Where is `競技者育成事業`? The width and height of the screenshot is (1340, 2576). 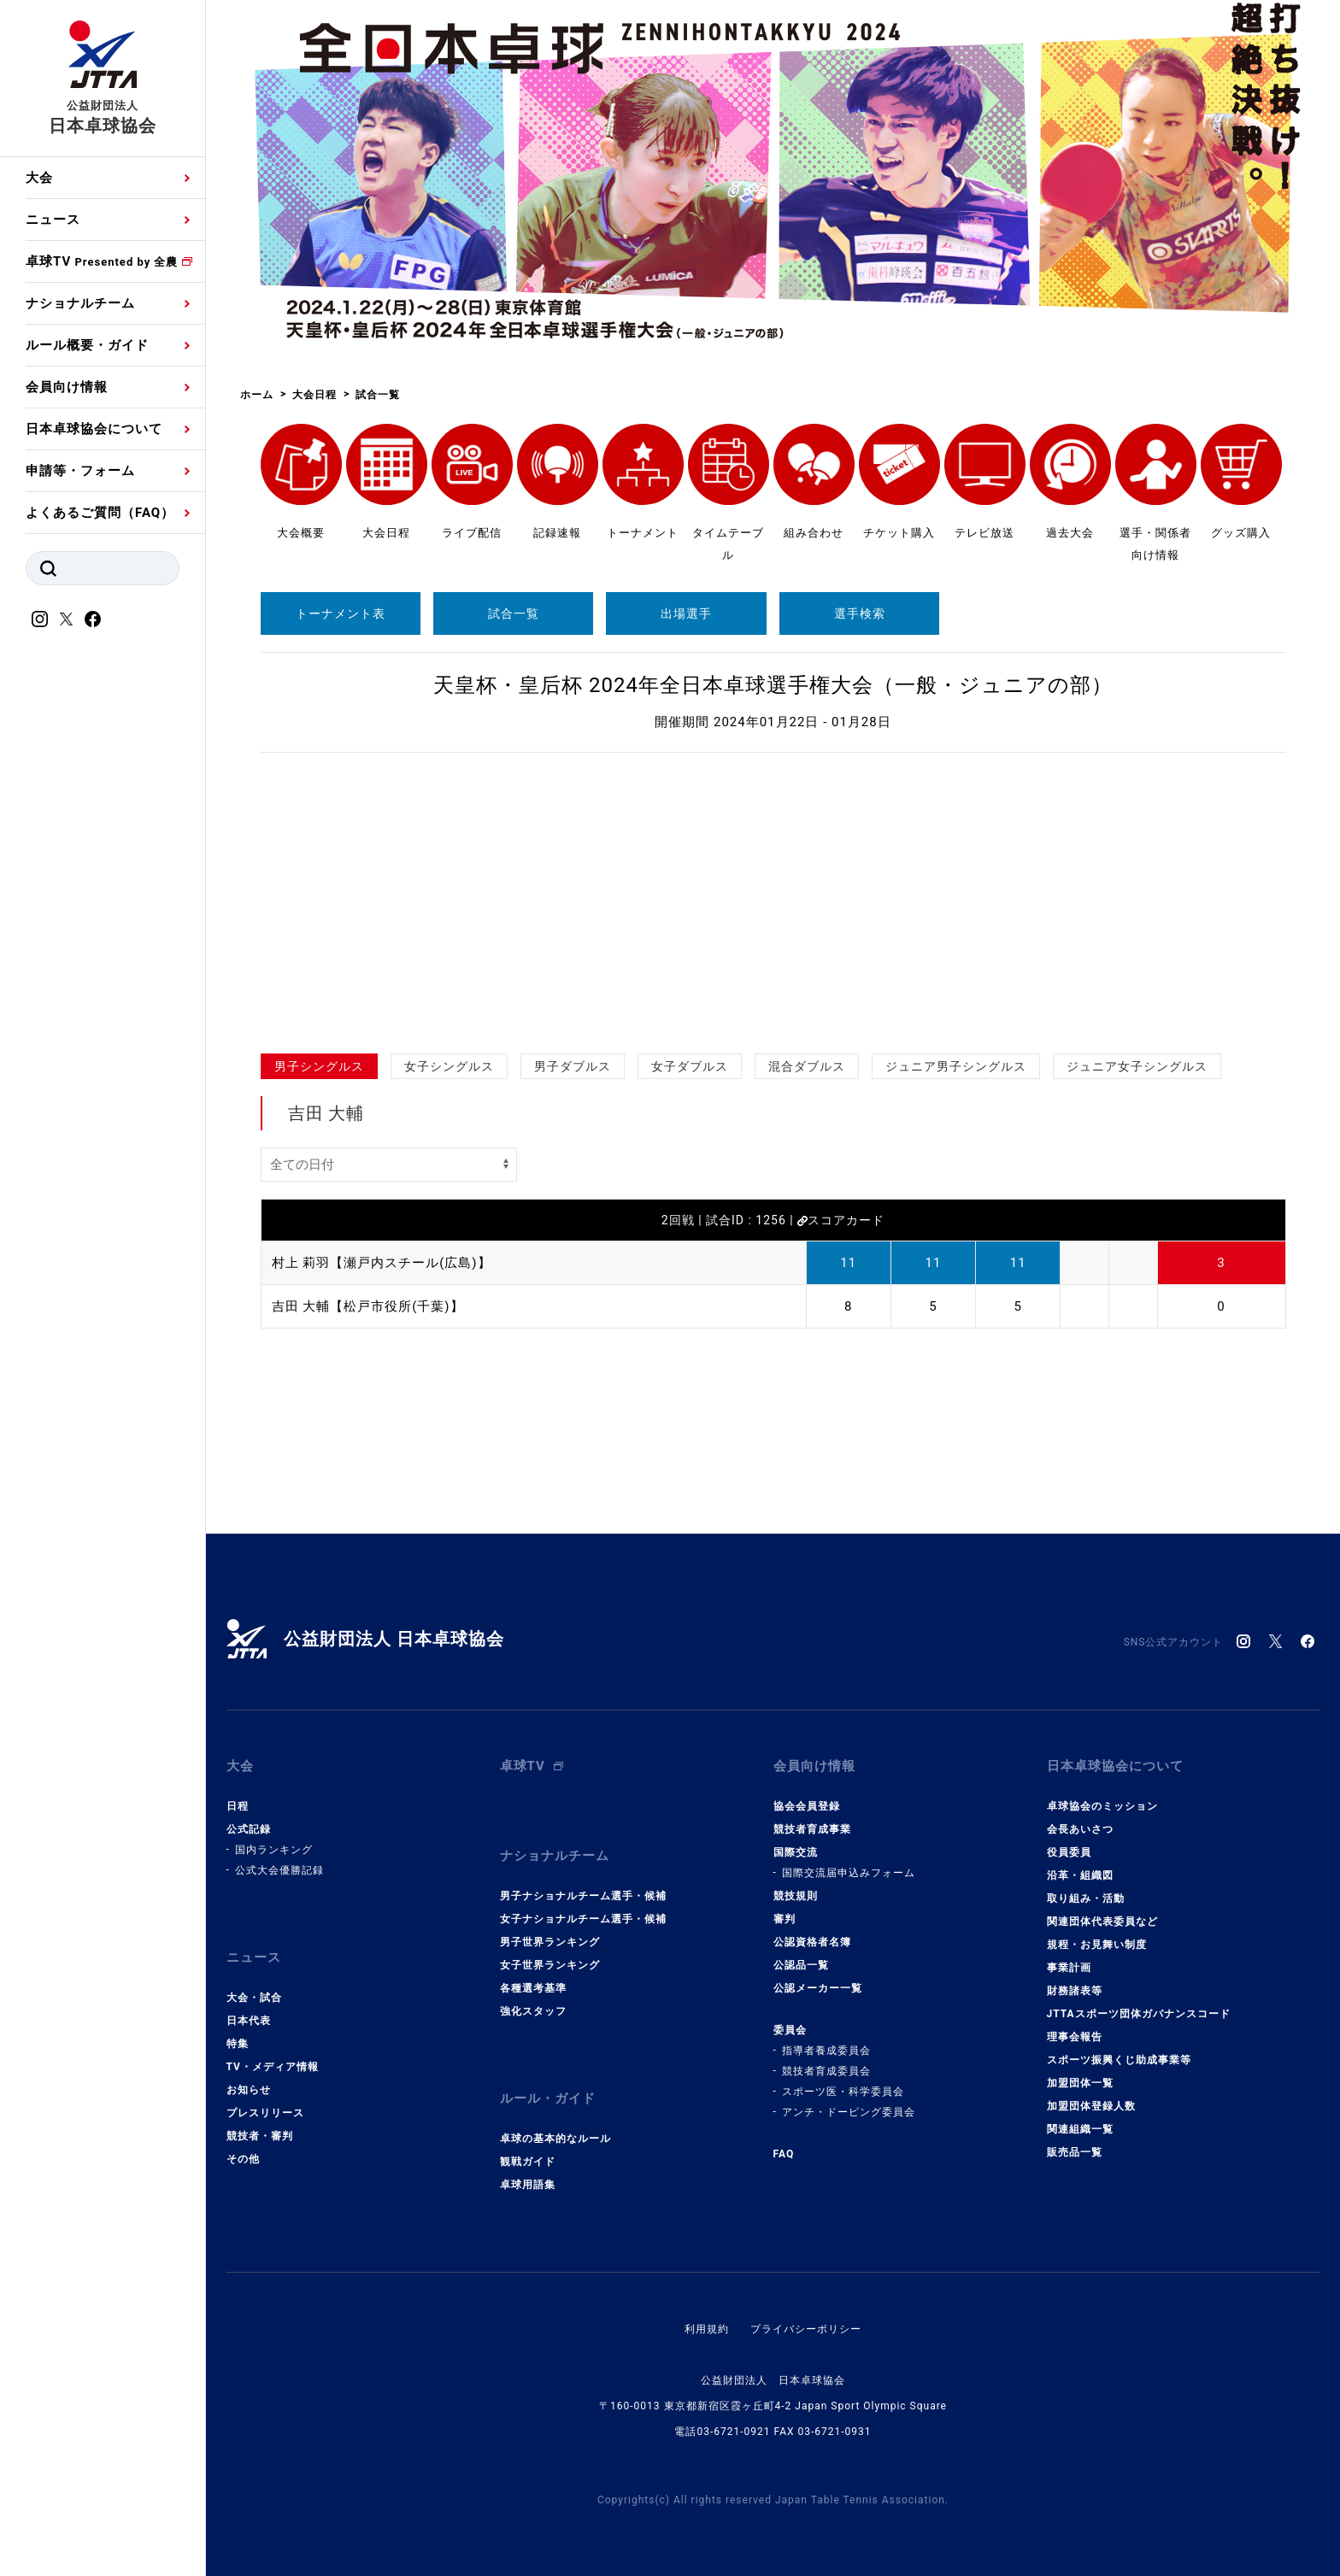 競技者育成事業 is located at coordinates (812, 1829).